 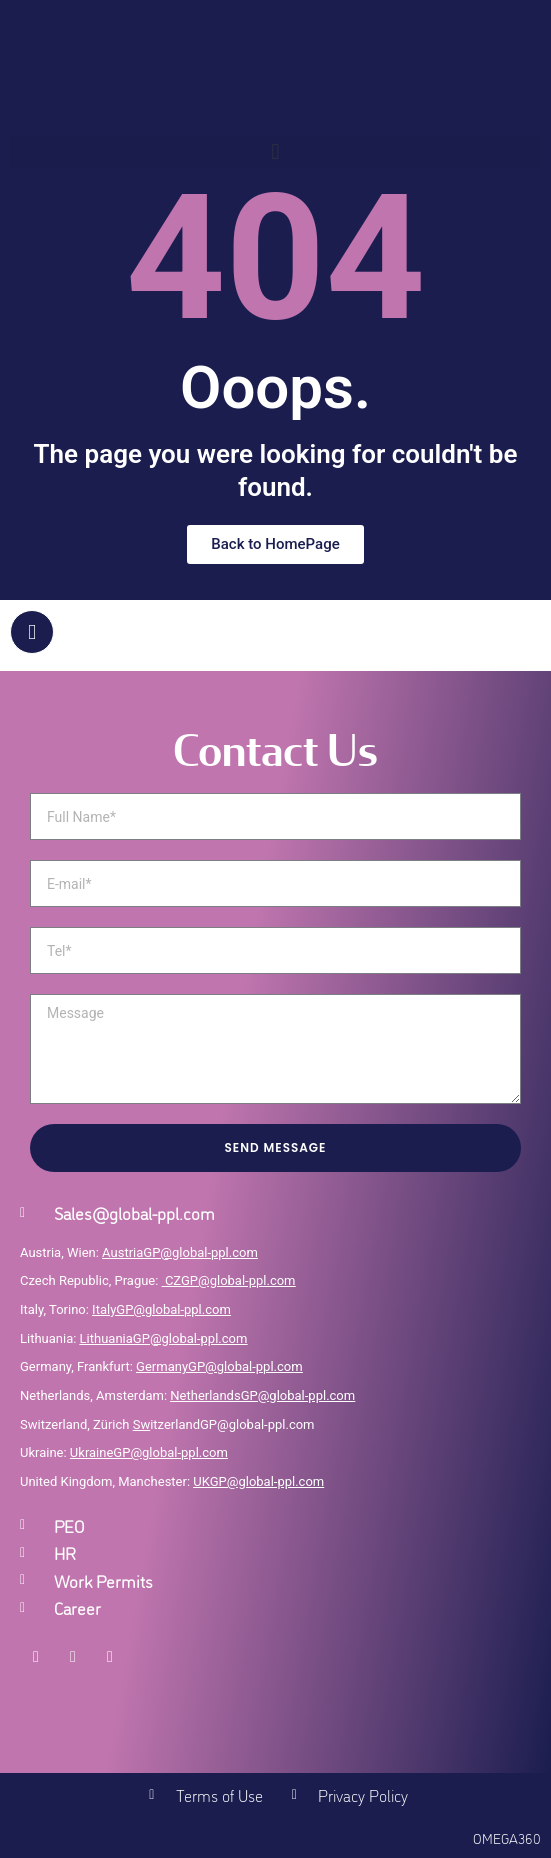 What do you see at coordinates (253, 1481) in the screenshot?
I see `UKGP@global-ppl.co` at bounding box center [253, 1481].